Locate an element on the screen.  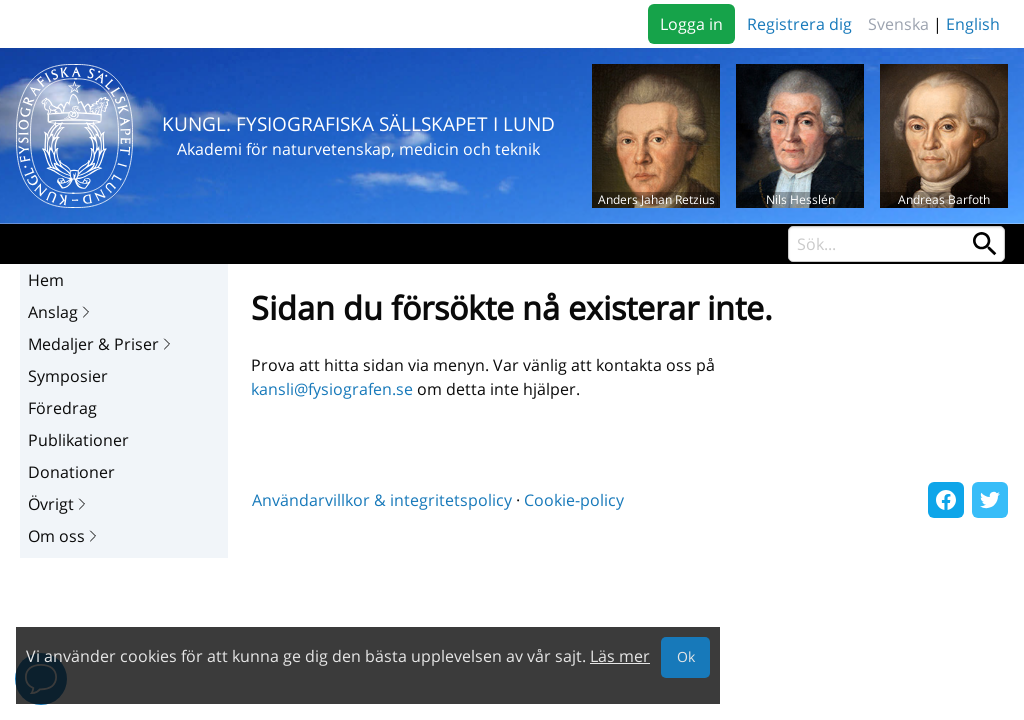
Anslag is located at coordinates (61, 312).